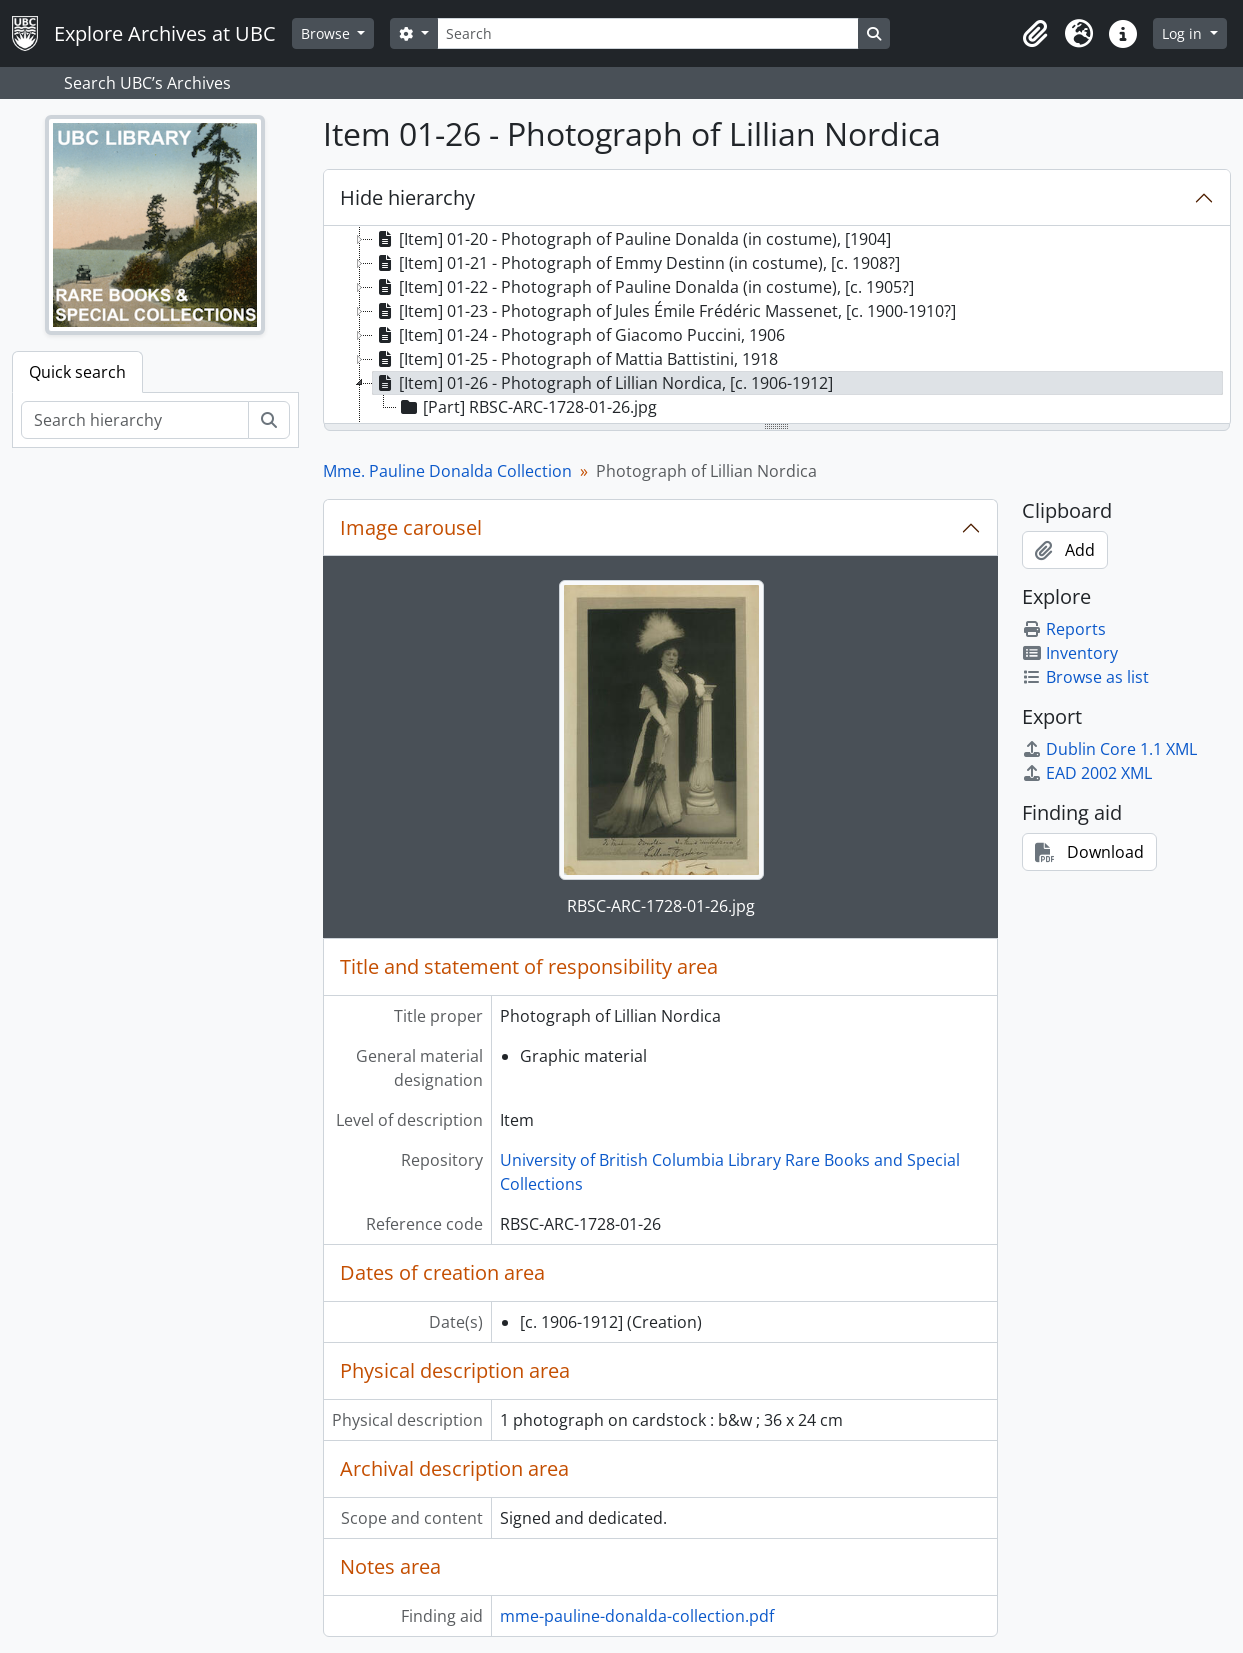  What do you see at coordinates (661, 906) in the screenshot?
I see `RBSC-ARC-1728-01-26.jpg` at bounding box center [661, 906].